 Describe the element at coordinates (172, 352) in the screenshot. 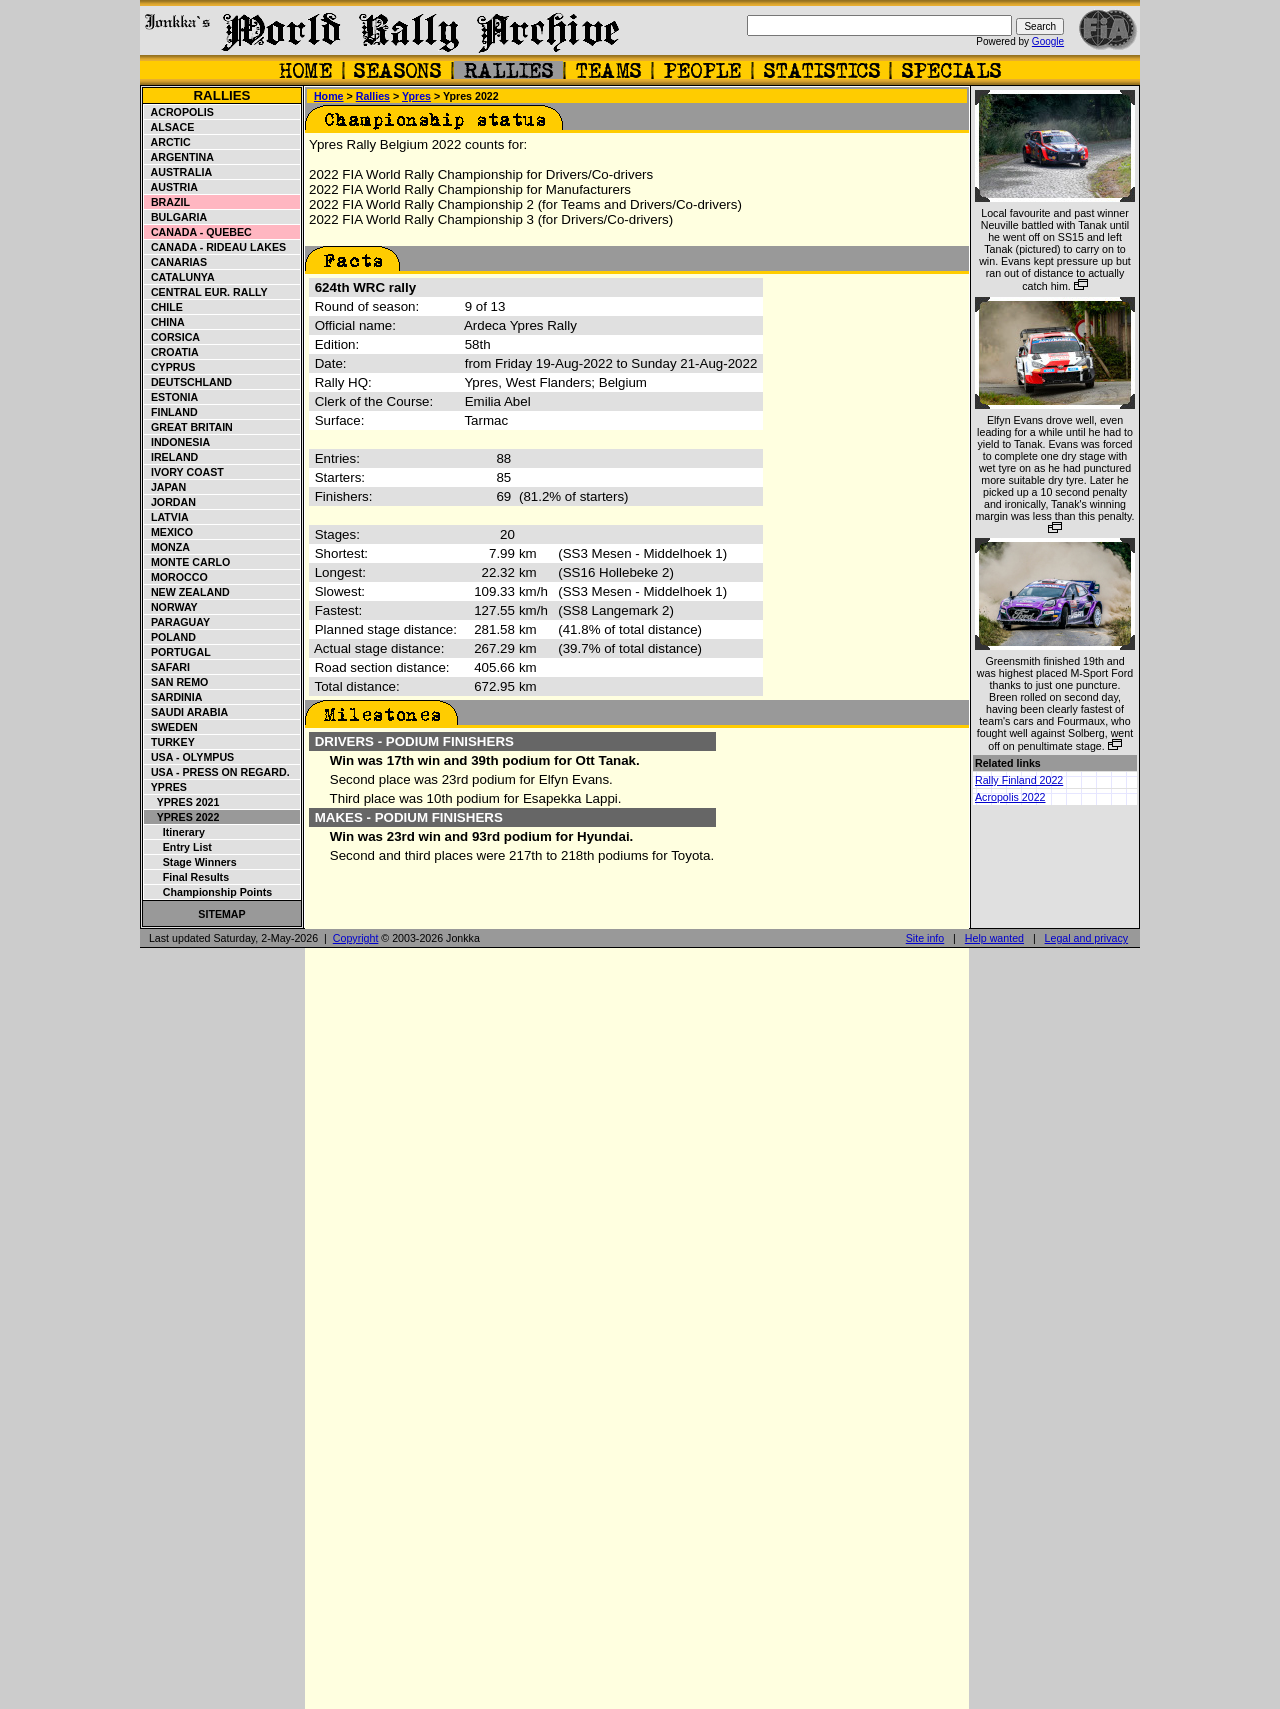

I see `Croatia` at that location.